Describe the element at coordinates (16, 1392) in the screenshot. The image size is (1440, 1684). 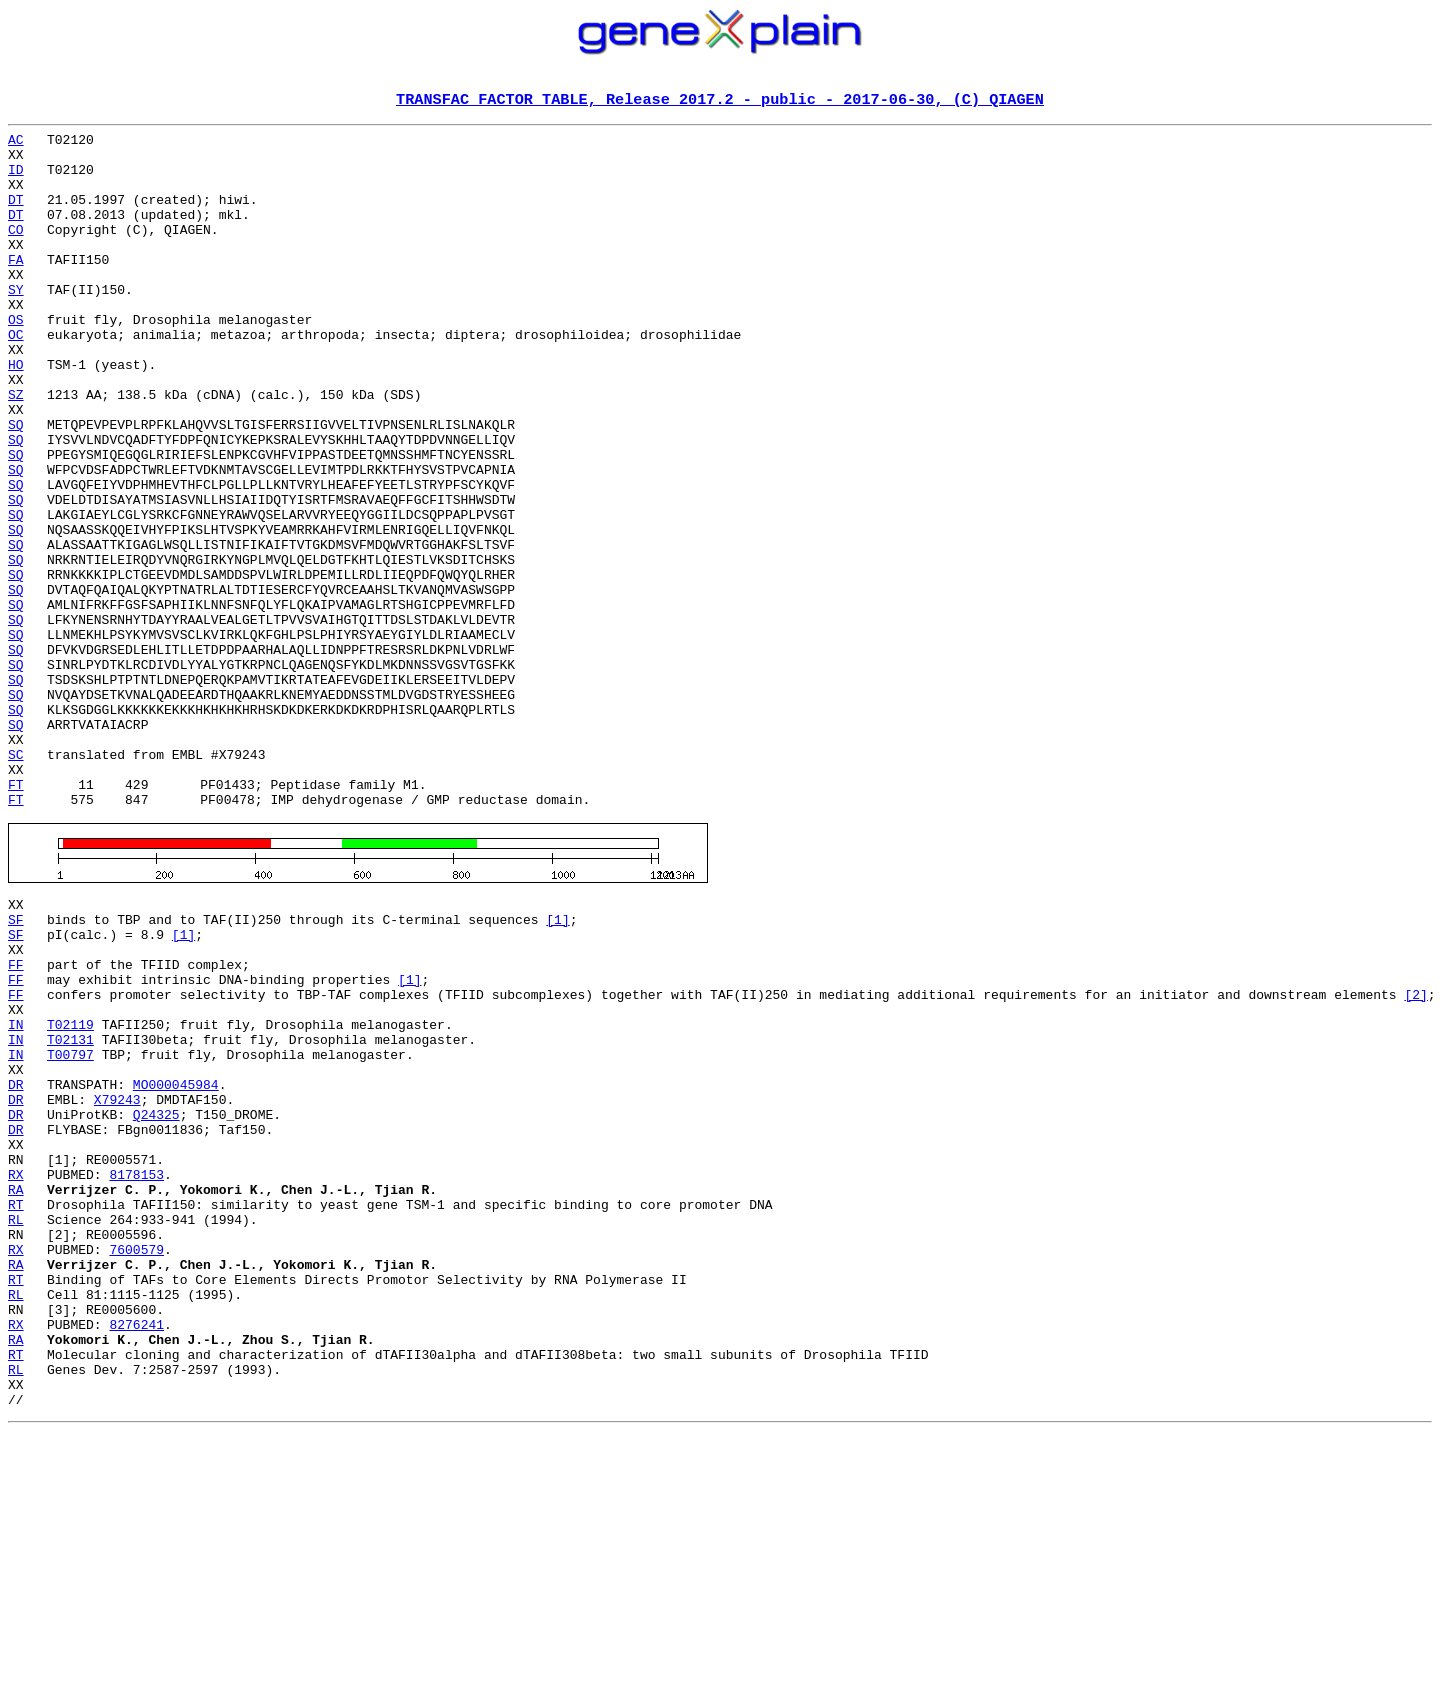
I see `RA` at that location.